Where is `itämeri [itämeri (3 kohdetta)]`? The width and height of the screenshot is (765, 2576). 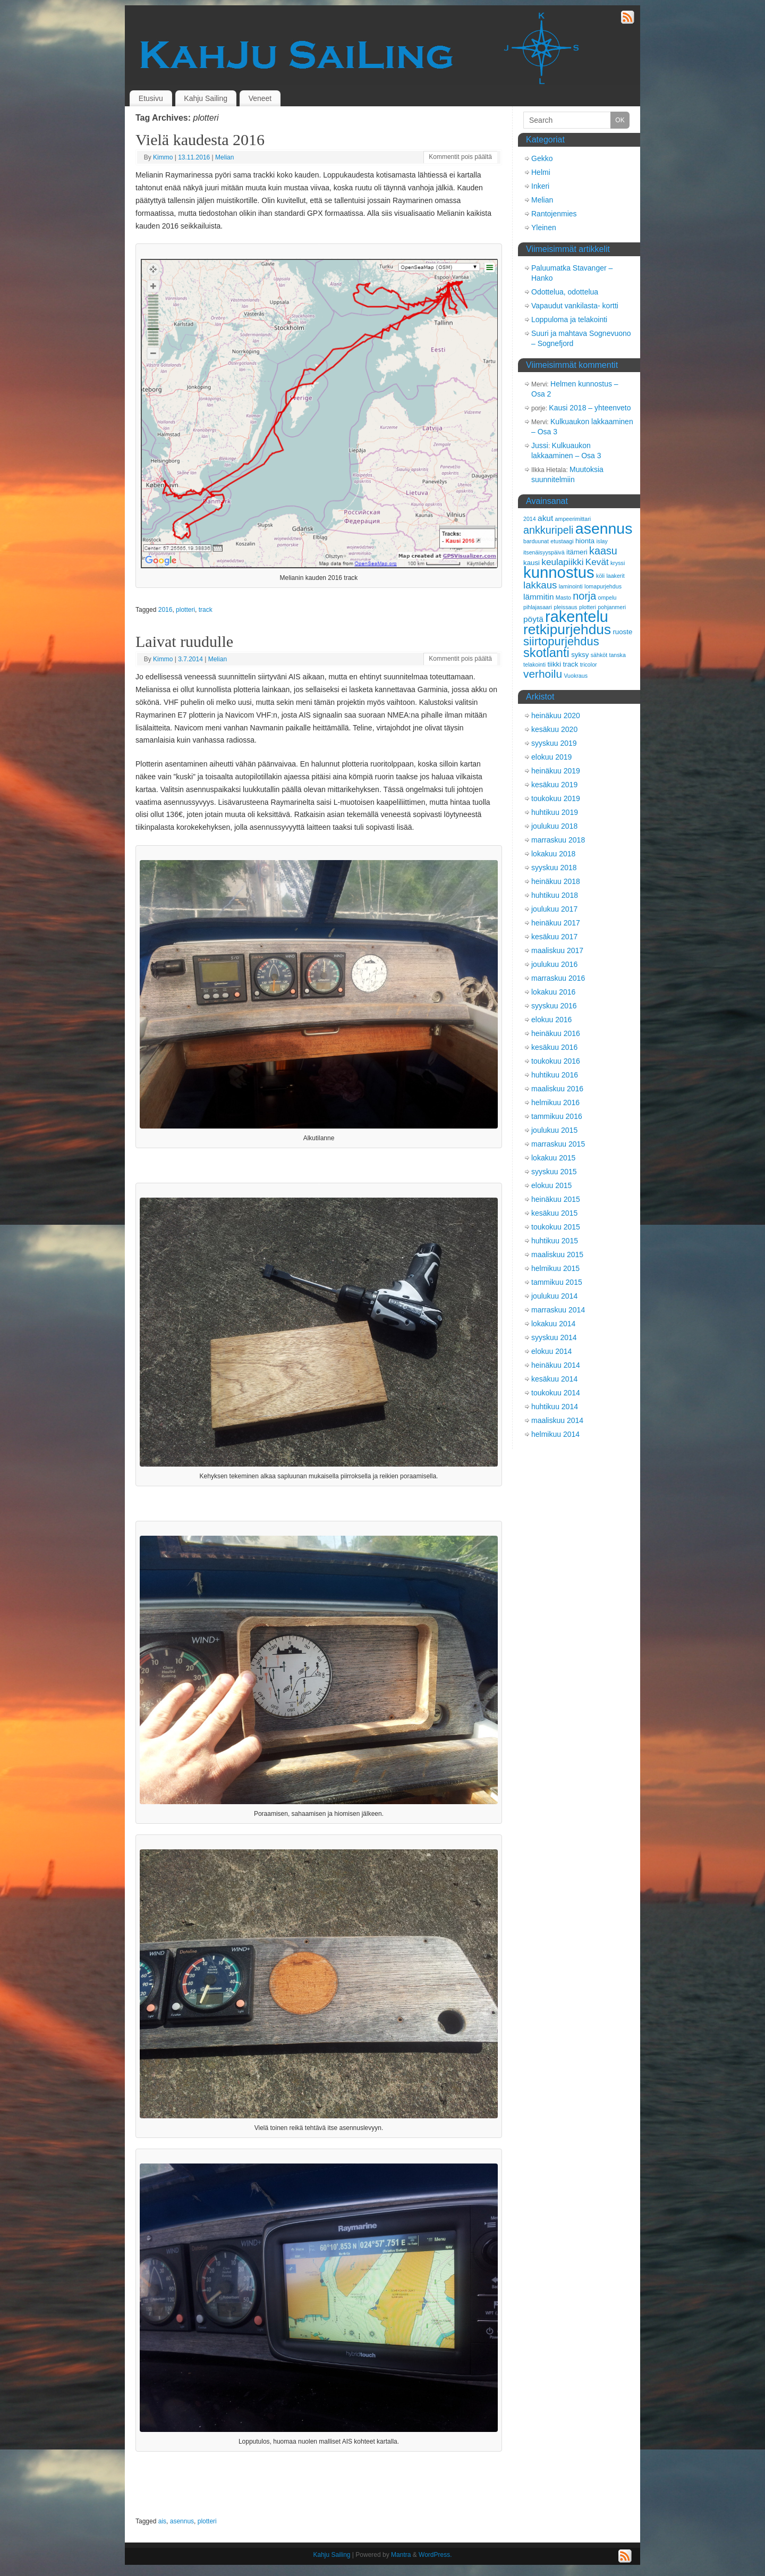
itämeri [itämeri (3 kohdetta)] is located at coordinates (577, 552).